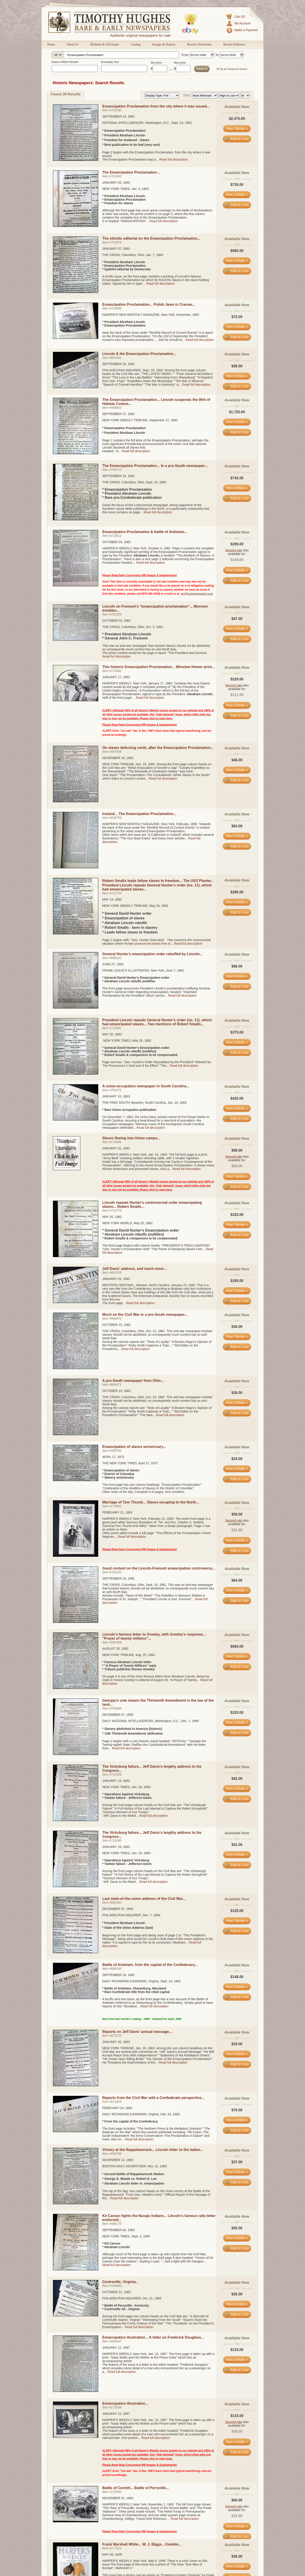 The image size is (305, 2576). What do you see at coordinates (237, 570) in the screenshot?
I see `View Details » [View details for item #172612]` at bounding box center [237, 570].